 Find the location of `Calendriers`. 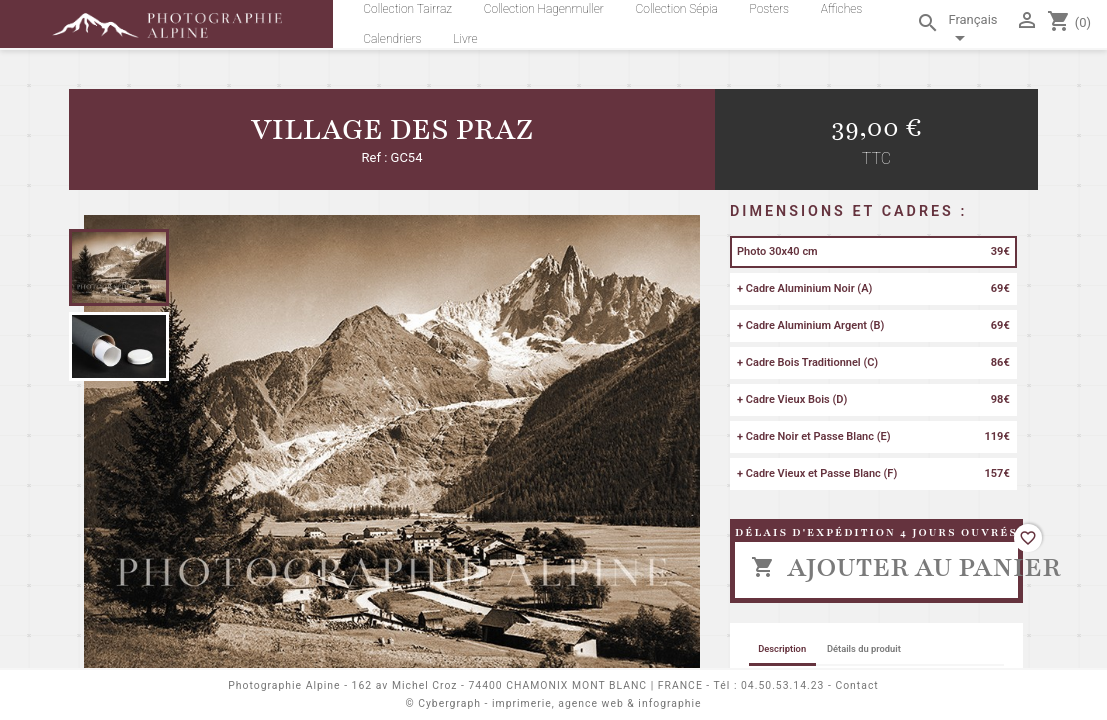

Calendriers is located at coordinates (392, 39).